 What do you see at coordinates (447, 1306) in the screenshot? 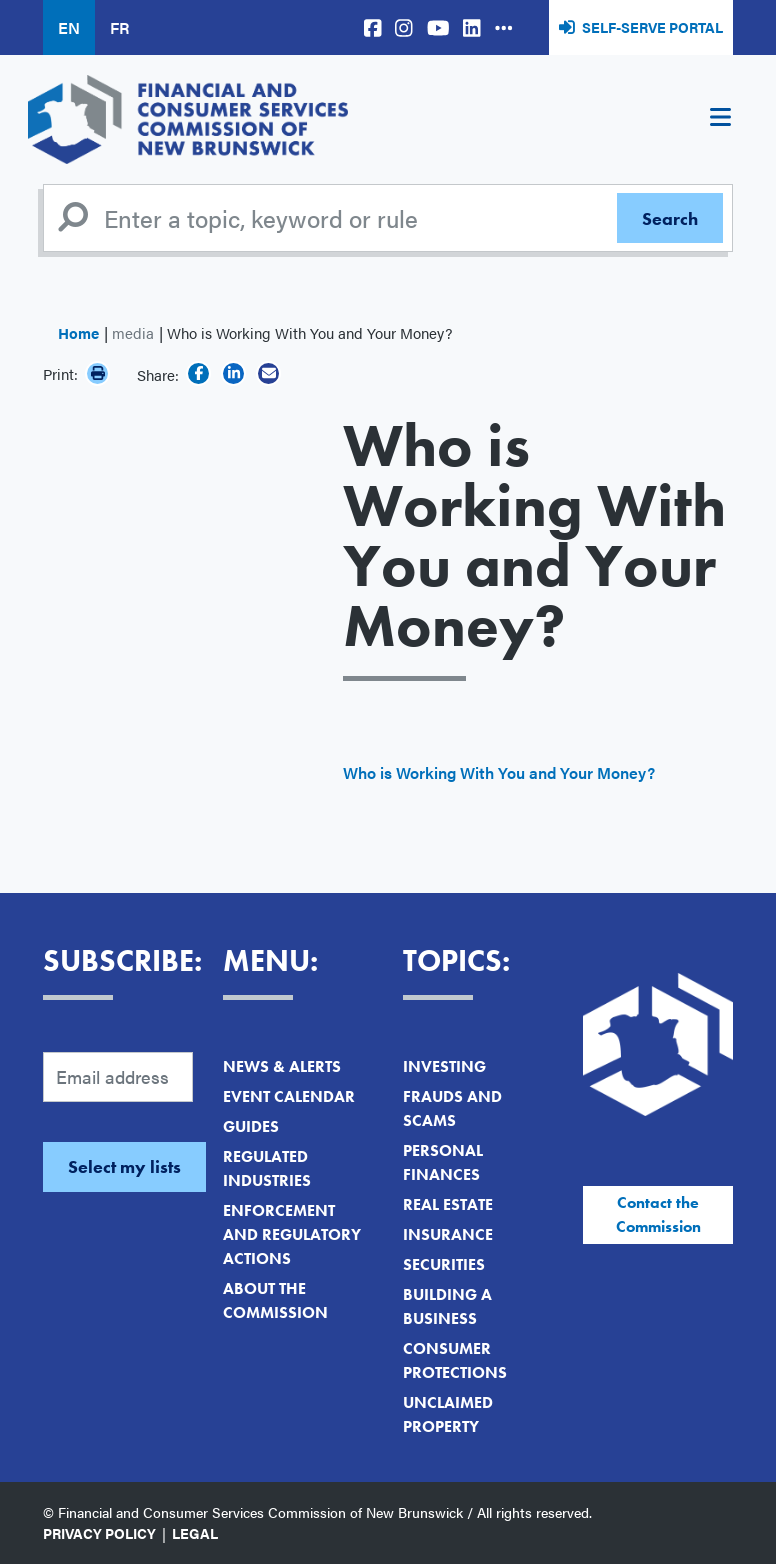
I see `Building a Business` at bounding box center [447, 1306].